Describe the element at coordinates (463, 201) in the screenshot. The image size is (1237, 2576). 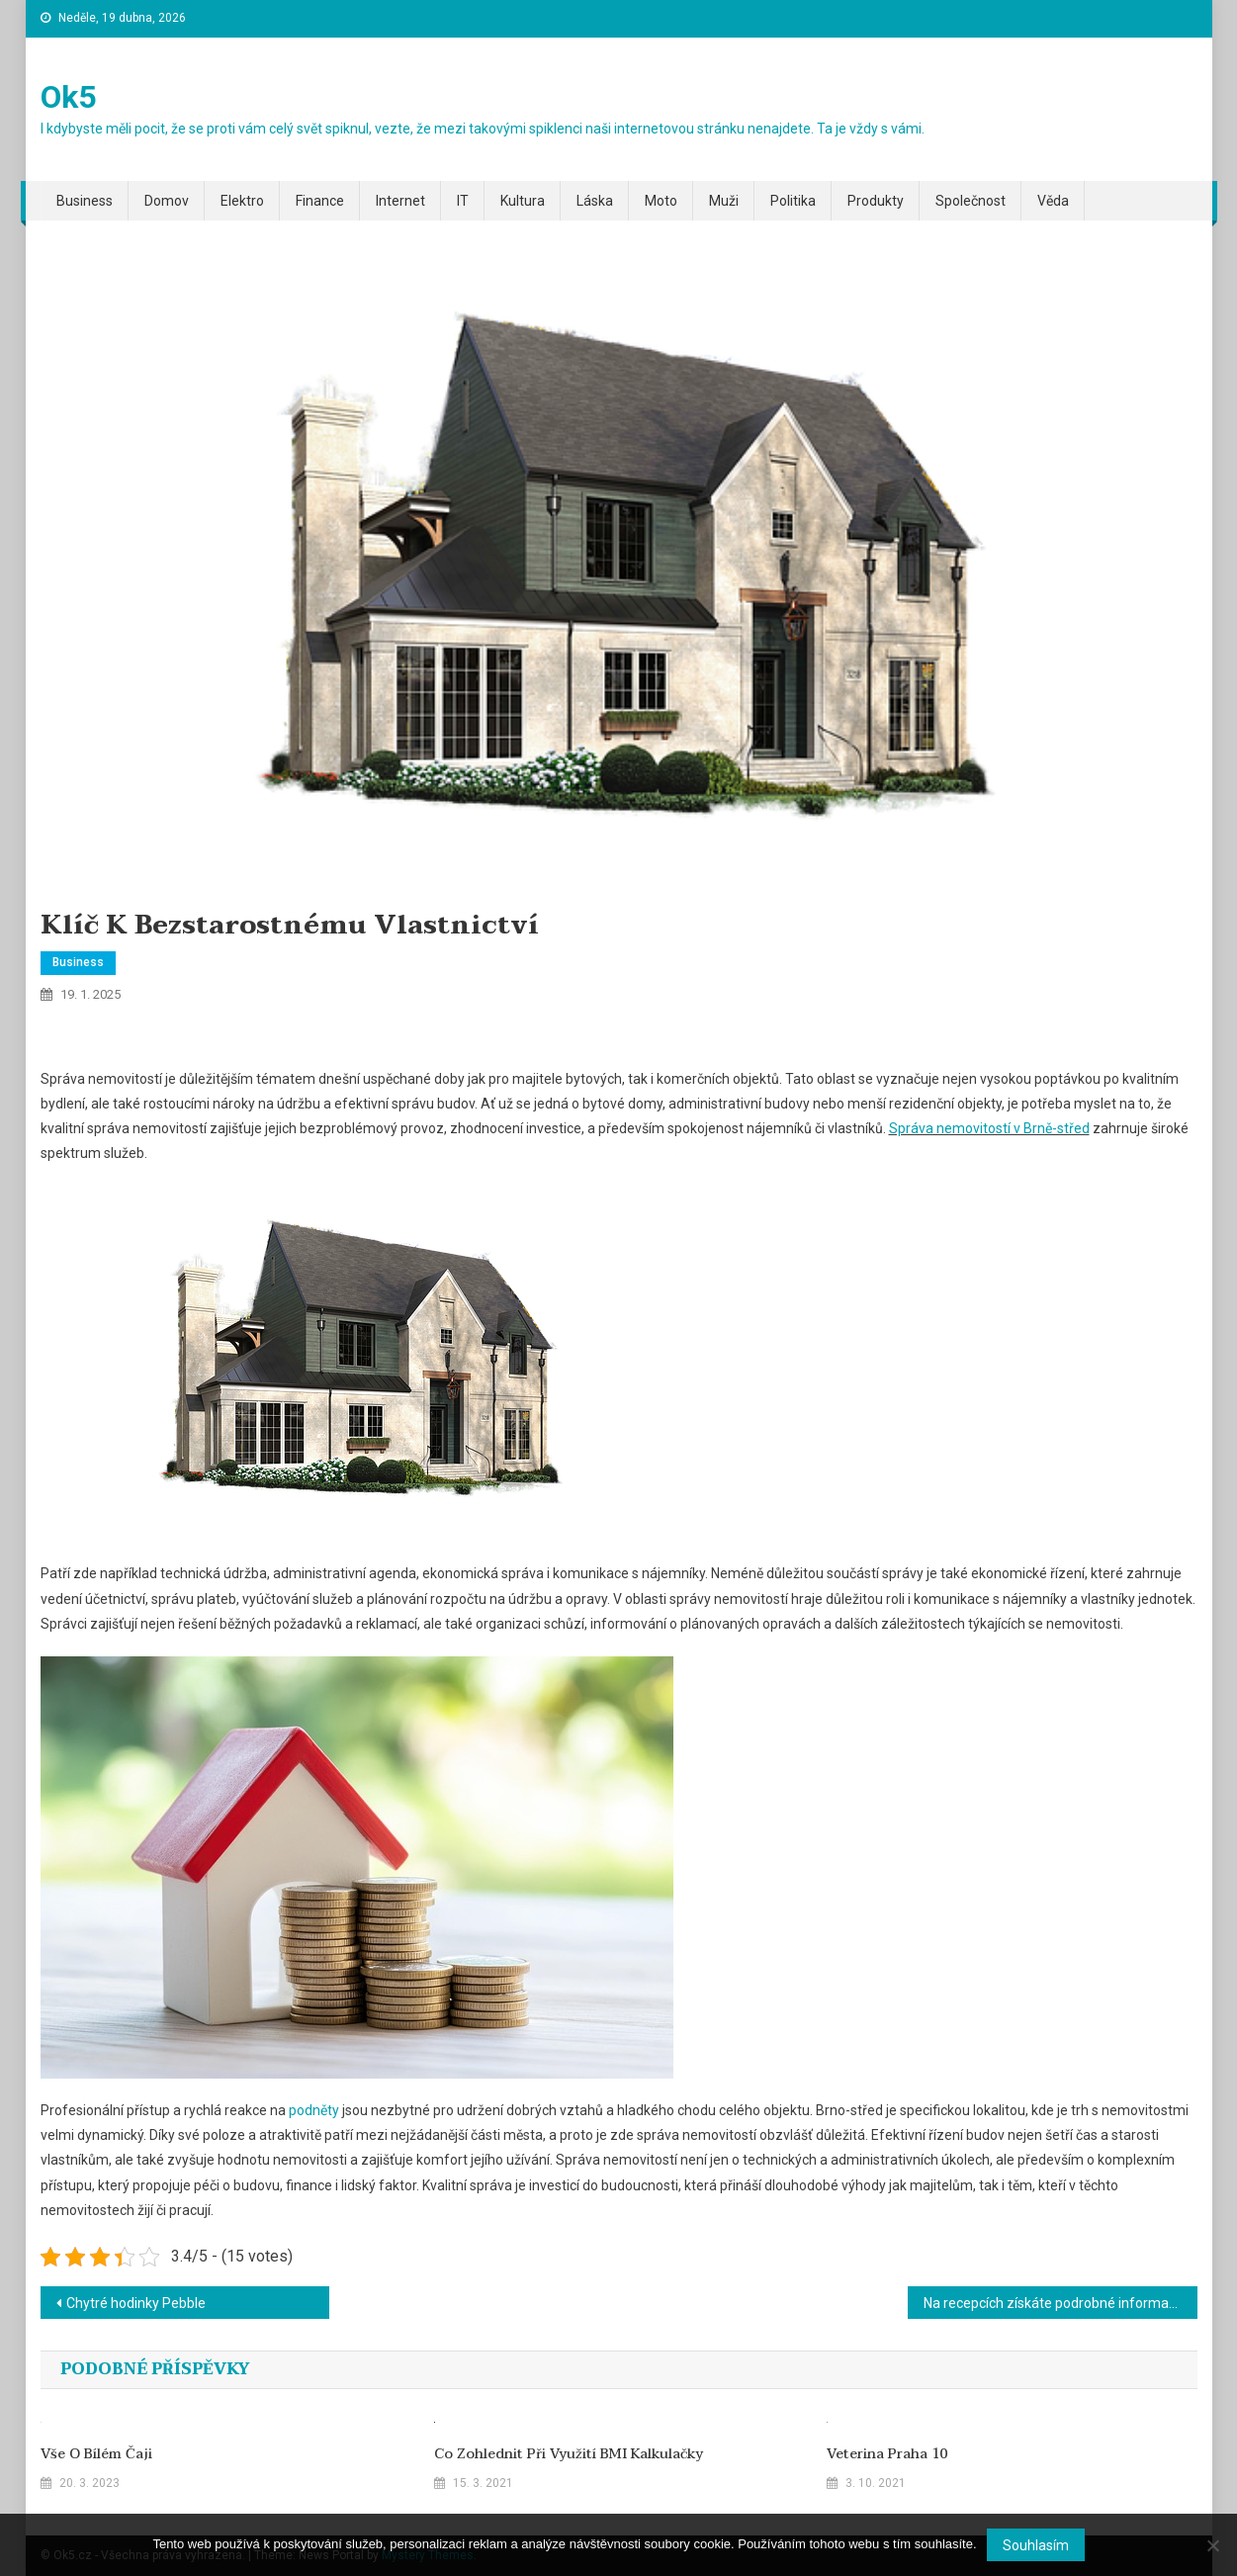
I see `IT` at that location.